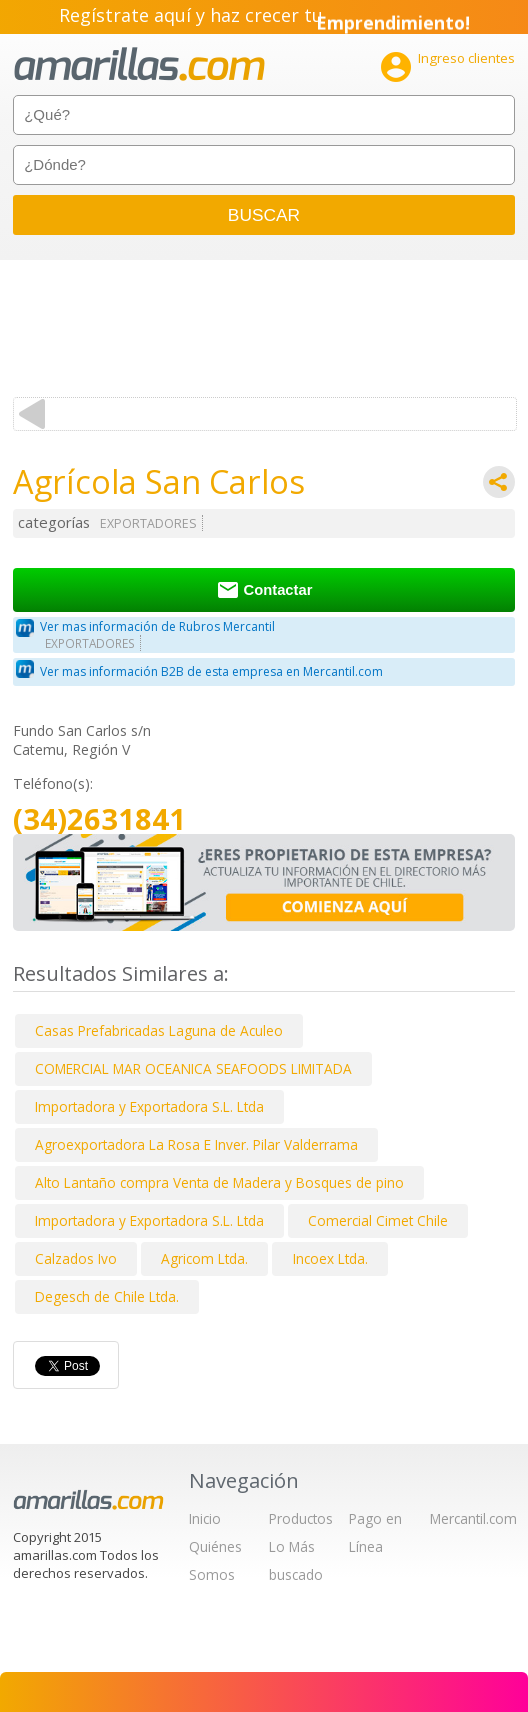 Image resolution: width=528 pixels, height=1712 pixels. I want to click on Calzados Ivo, so click(76, 1258).